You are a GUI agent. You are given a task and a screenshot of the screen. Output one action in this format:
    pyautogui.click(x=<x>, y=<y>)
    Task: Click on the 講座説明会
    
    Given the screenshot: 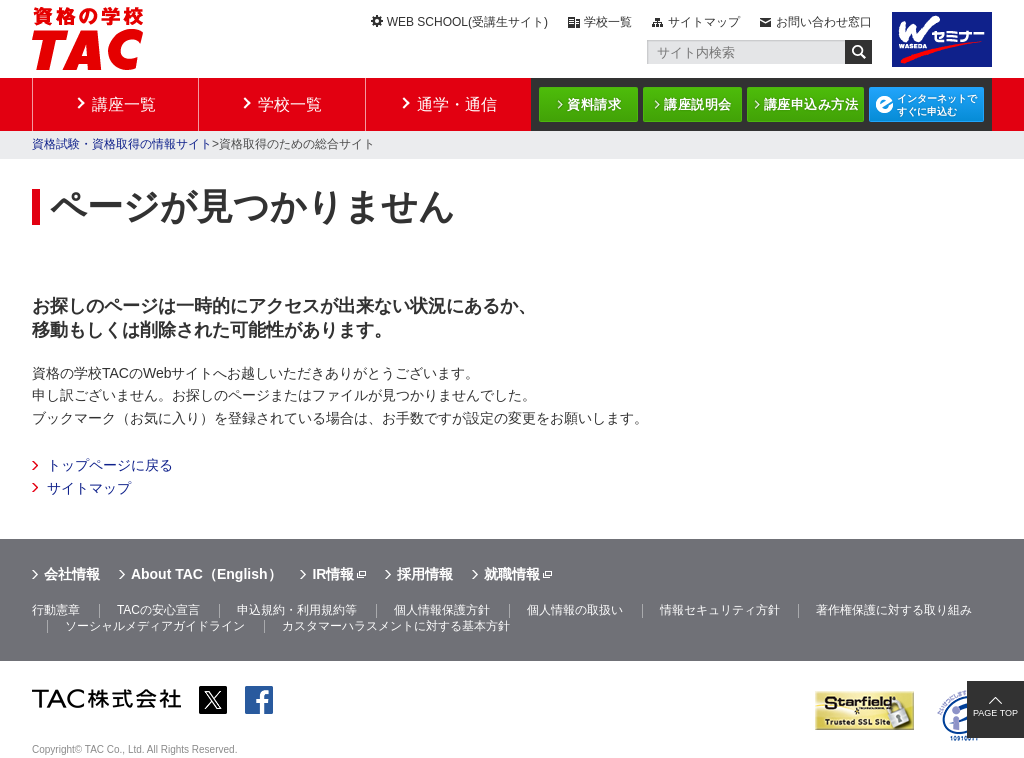 What is the action you would take?
    pyautogui.click(x=698, y=104)
    